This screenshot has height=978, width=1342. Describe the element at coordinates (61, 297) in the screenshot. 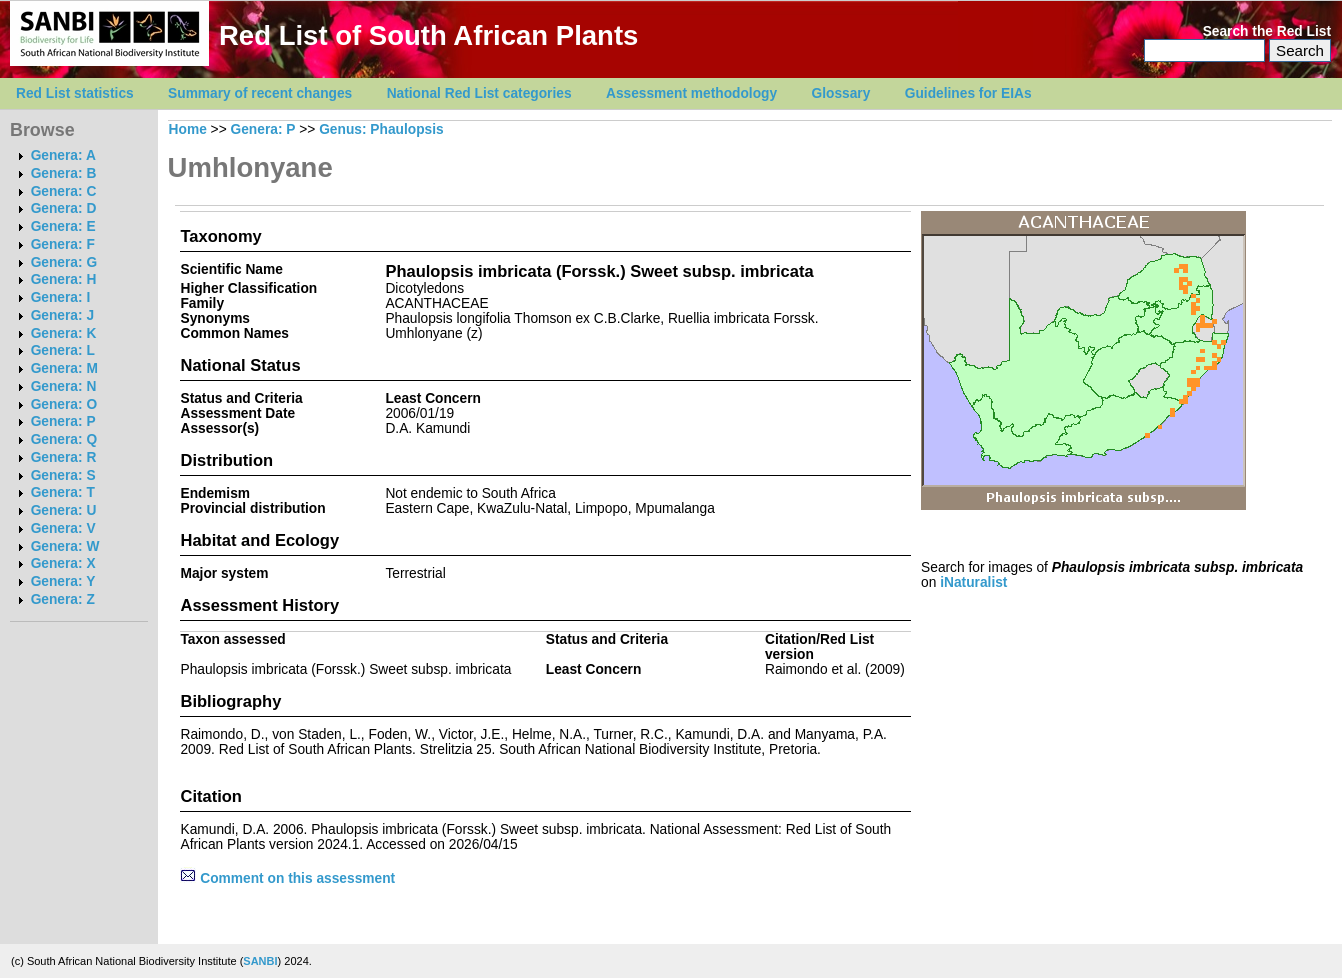

I see `Genera: I` at that location.